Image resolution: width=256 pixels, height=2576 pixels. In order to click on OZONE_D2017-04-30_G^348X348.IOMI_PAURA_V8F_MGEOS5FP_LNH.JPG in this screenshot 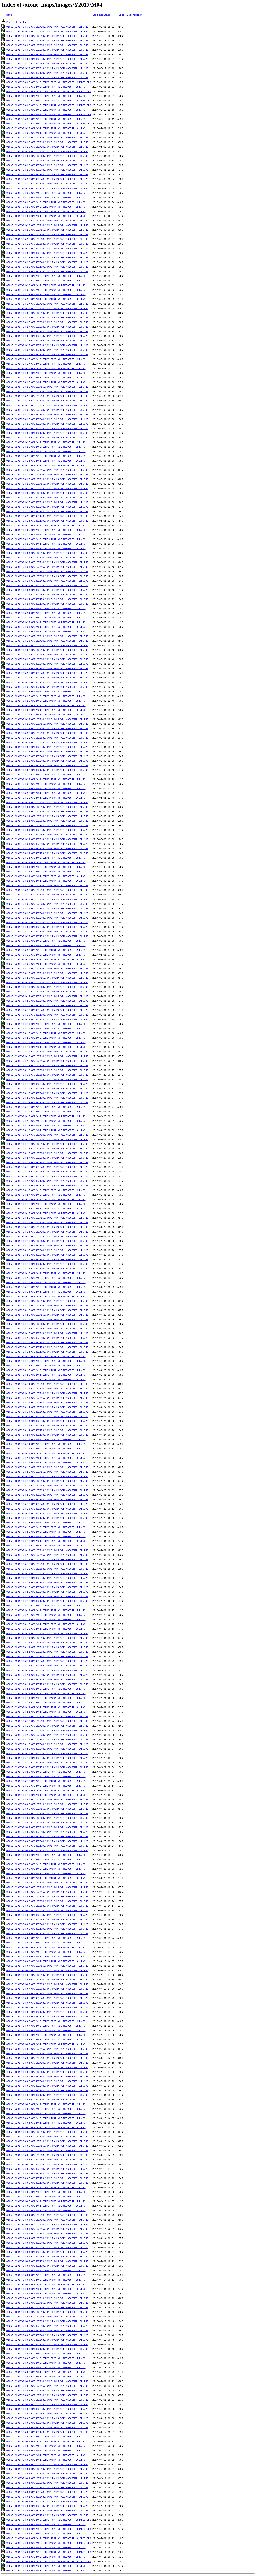, I will do `click(47, 68)`.